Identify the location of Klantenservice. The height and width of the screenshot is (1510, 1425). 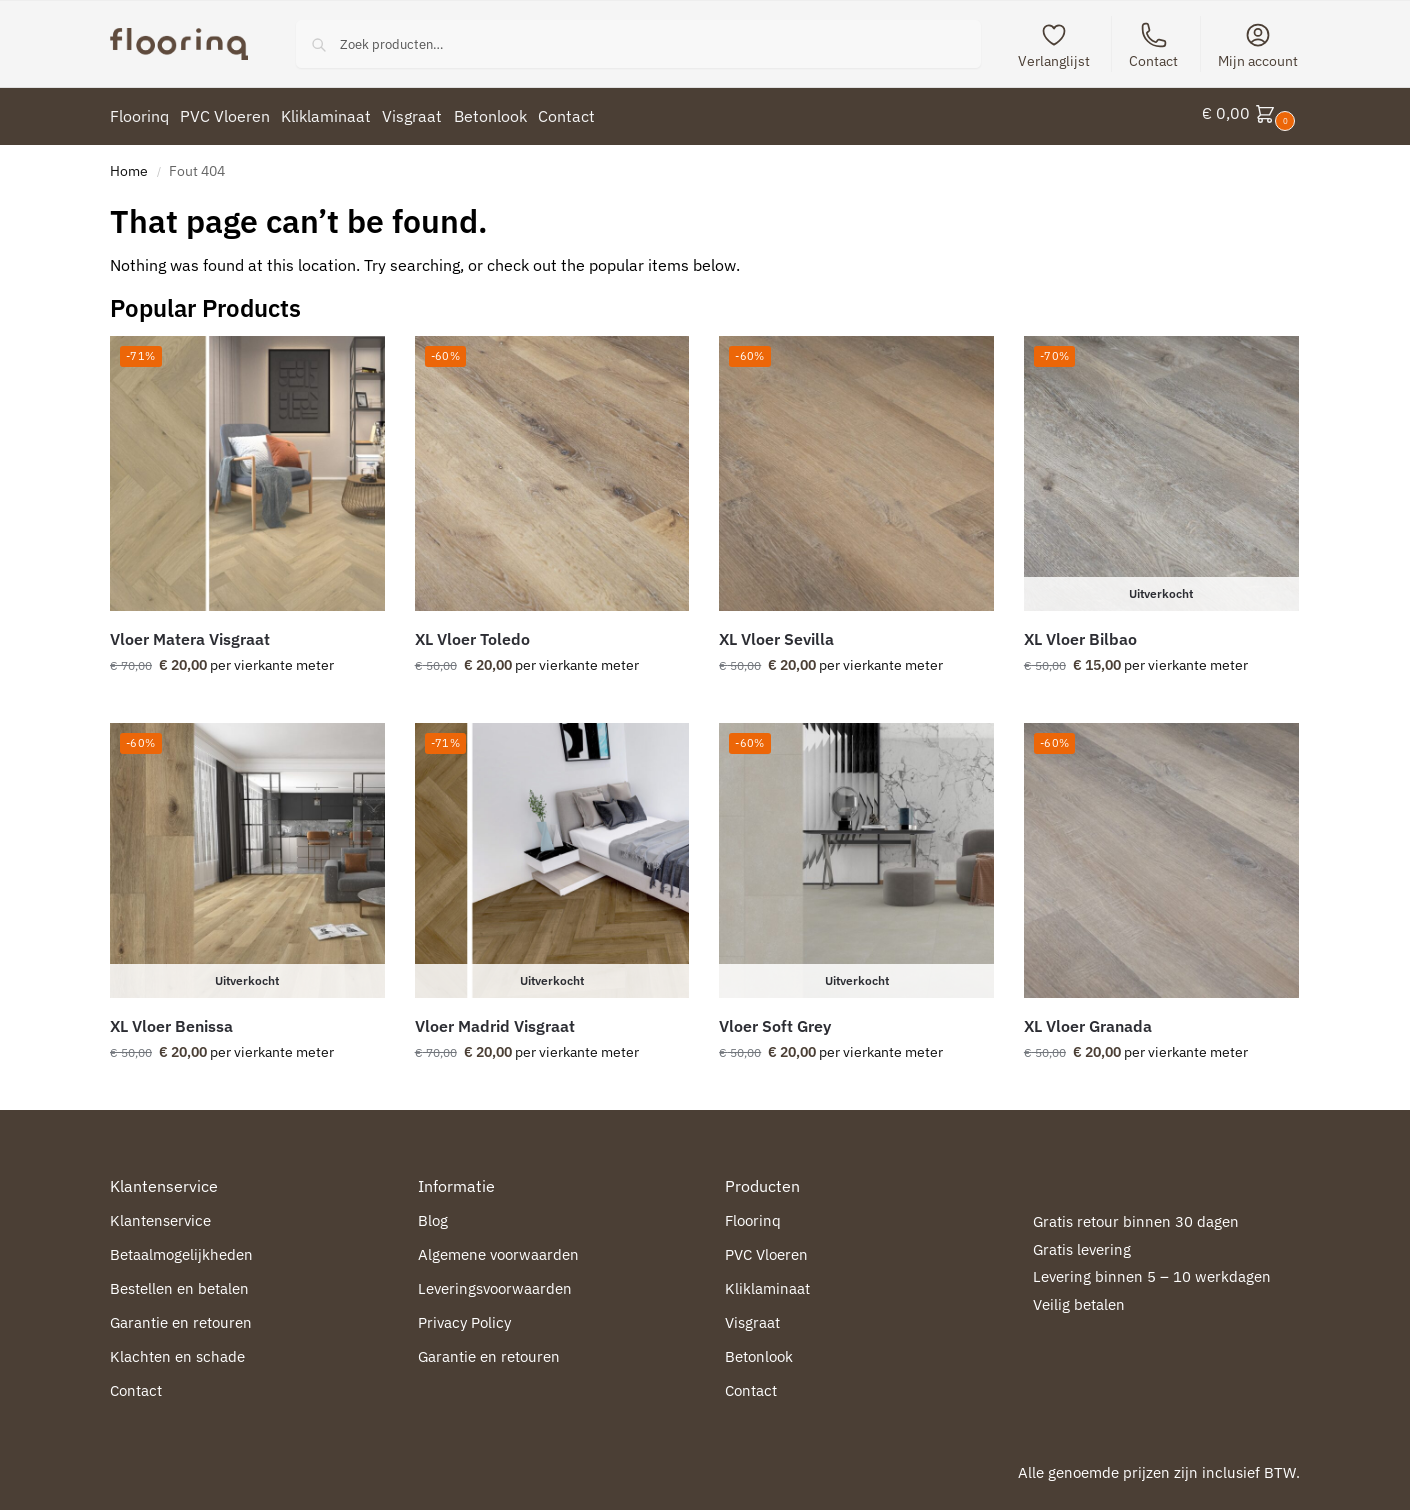
(160, 1213).